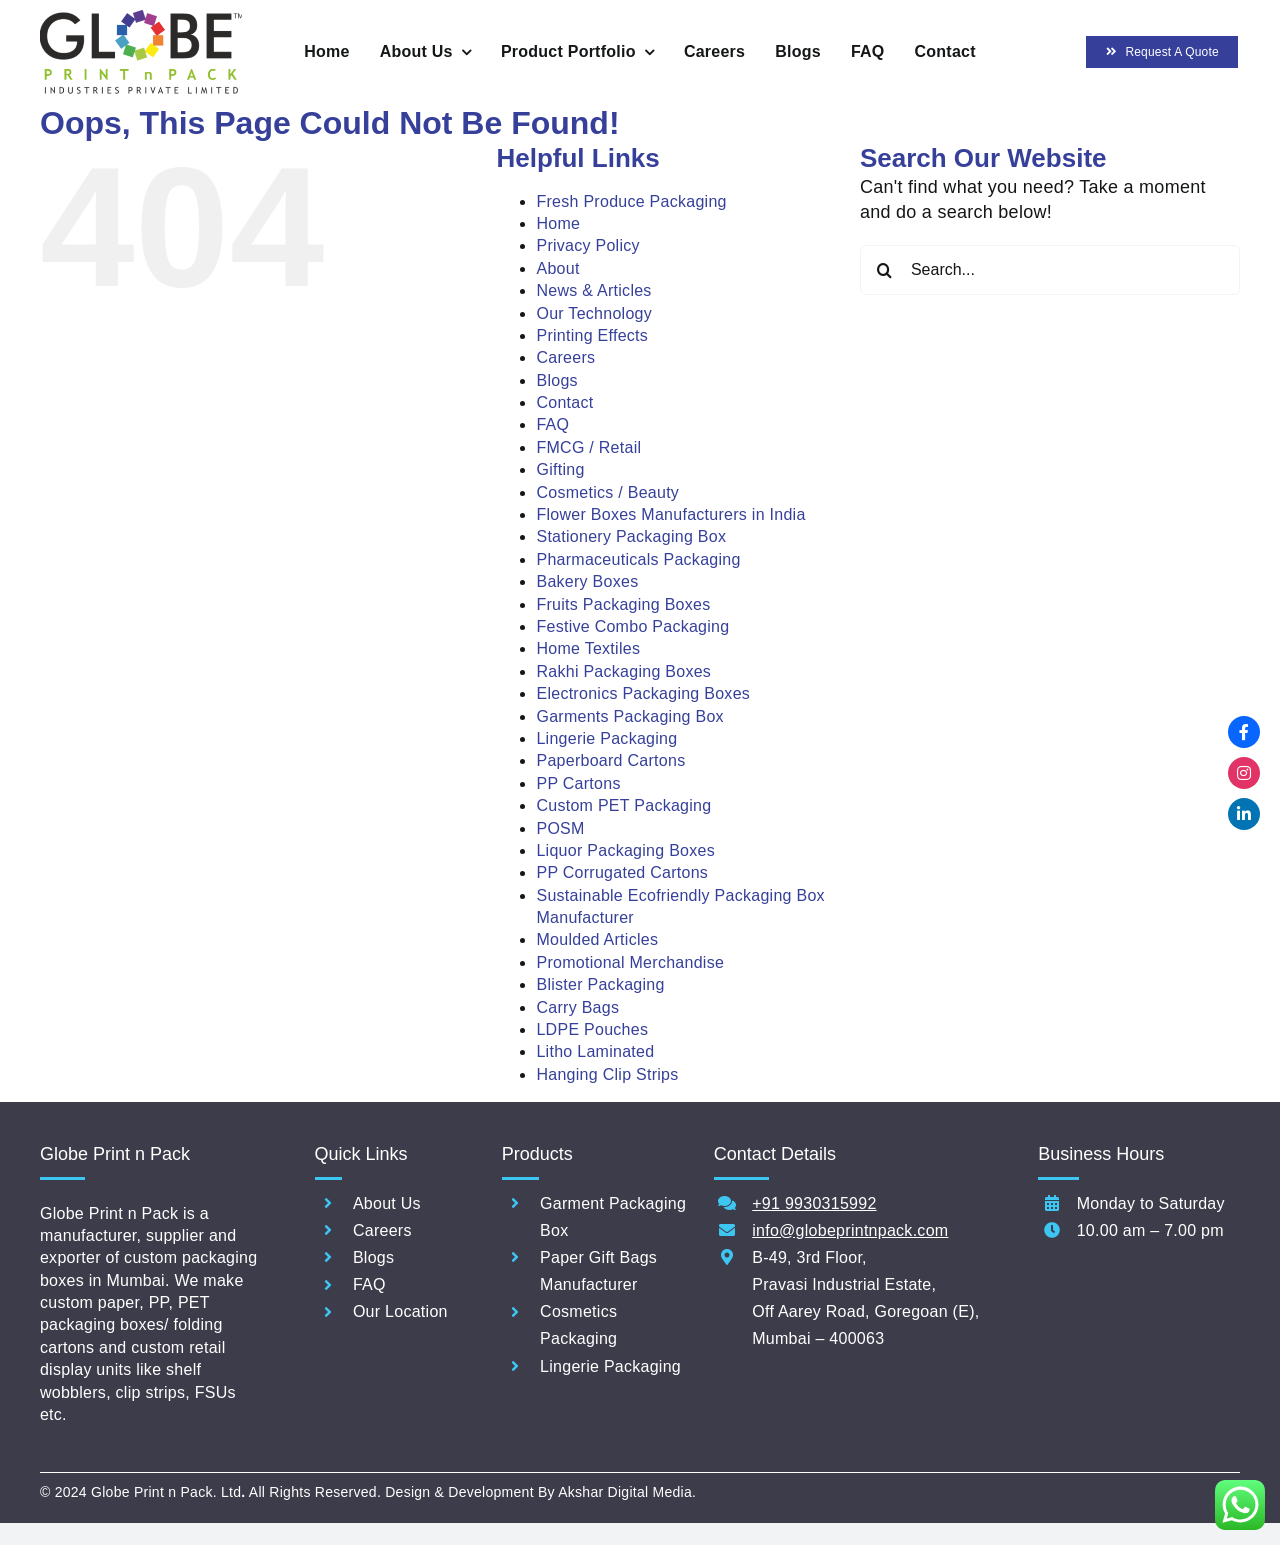  Describe the element at coordinates (630, 962) in the screenshot. I see `Promotional Merchandise` at that location.